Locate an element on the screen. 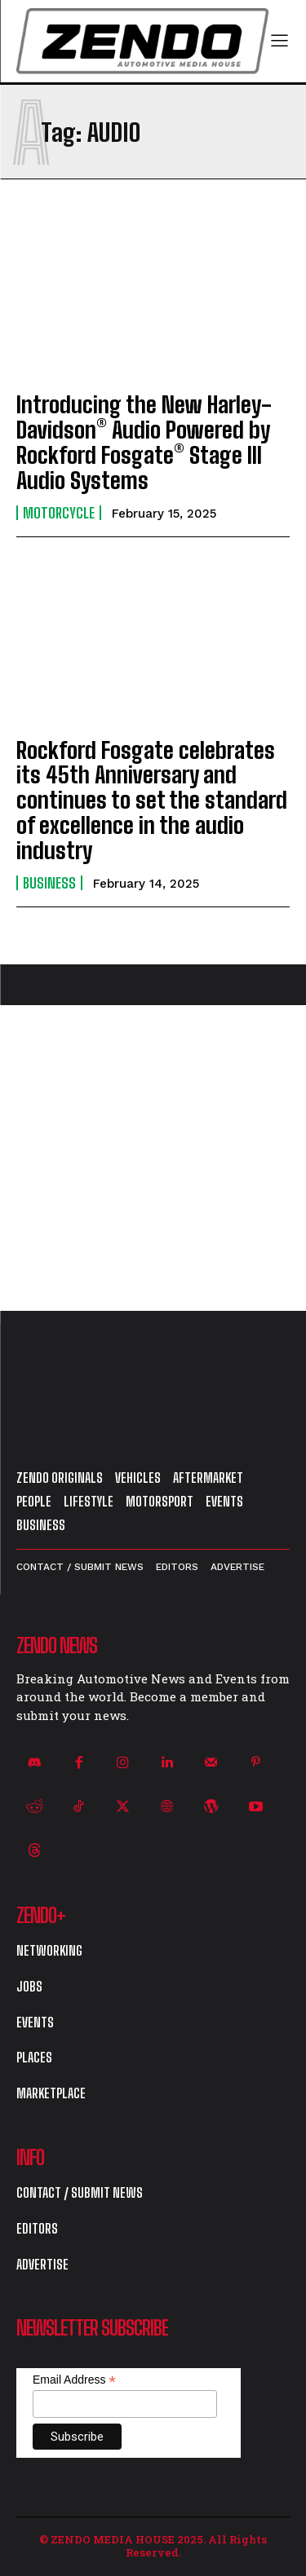 The height and width of the screenshot is (2576, 306). Rockford Fosgate celebrates its 45th Anniversary and continues to set the standard of excellence in the audio industry is located at coordinates (151, 800).